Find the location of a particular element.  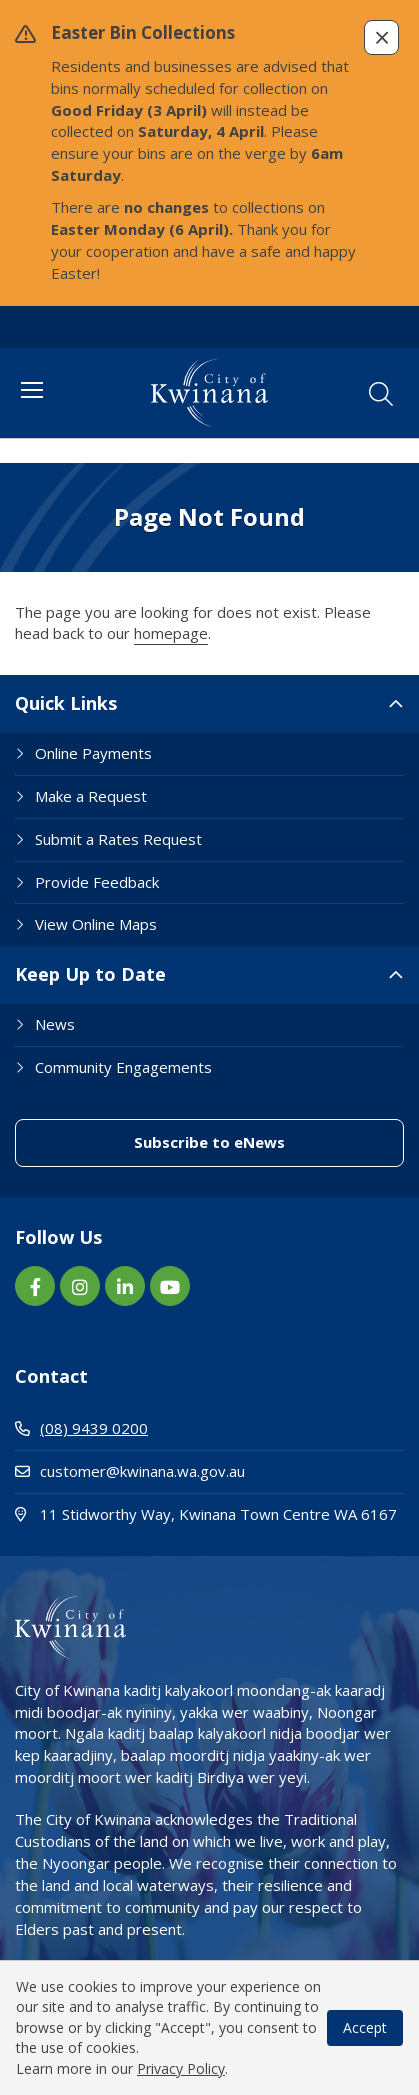

11 Stidworthy Way, Kwinana Town Centre WA 6167 is located at coordinates (209, 1513).